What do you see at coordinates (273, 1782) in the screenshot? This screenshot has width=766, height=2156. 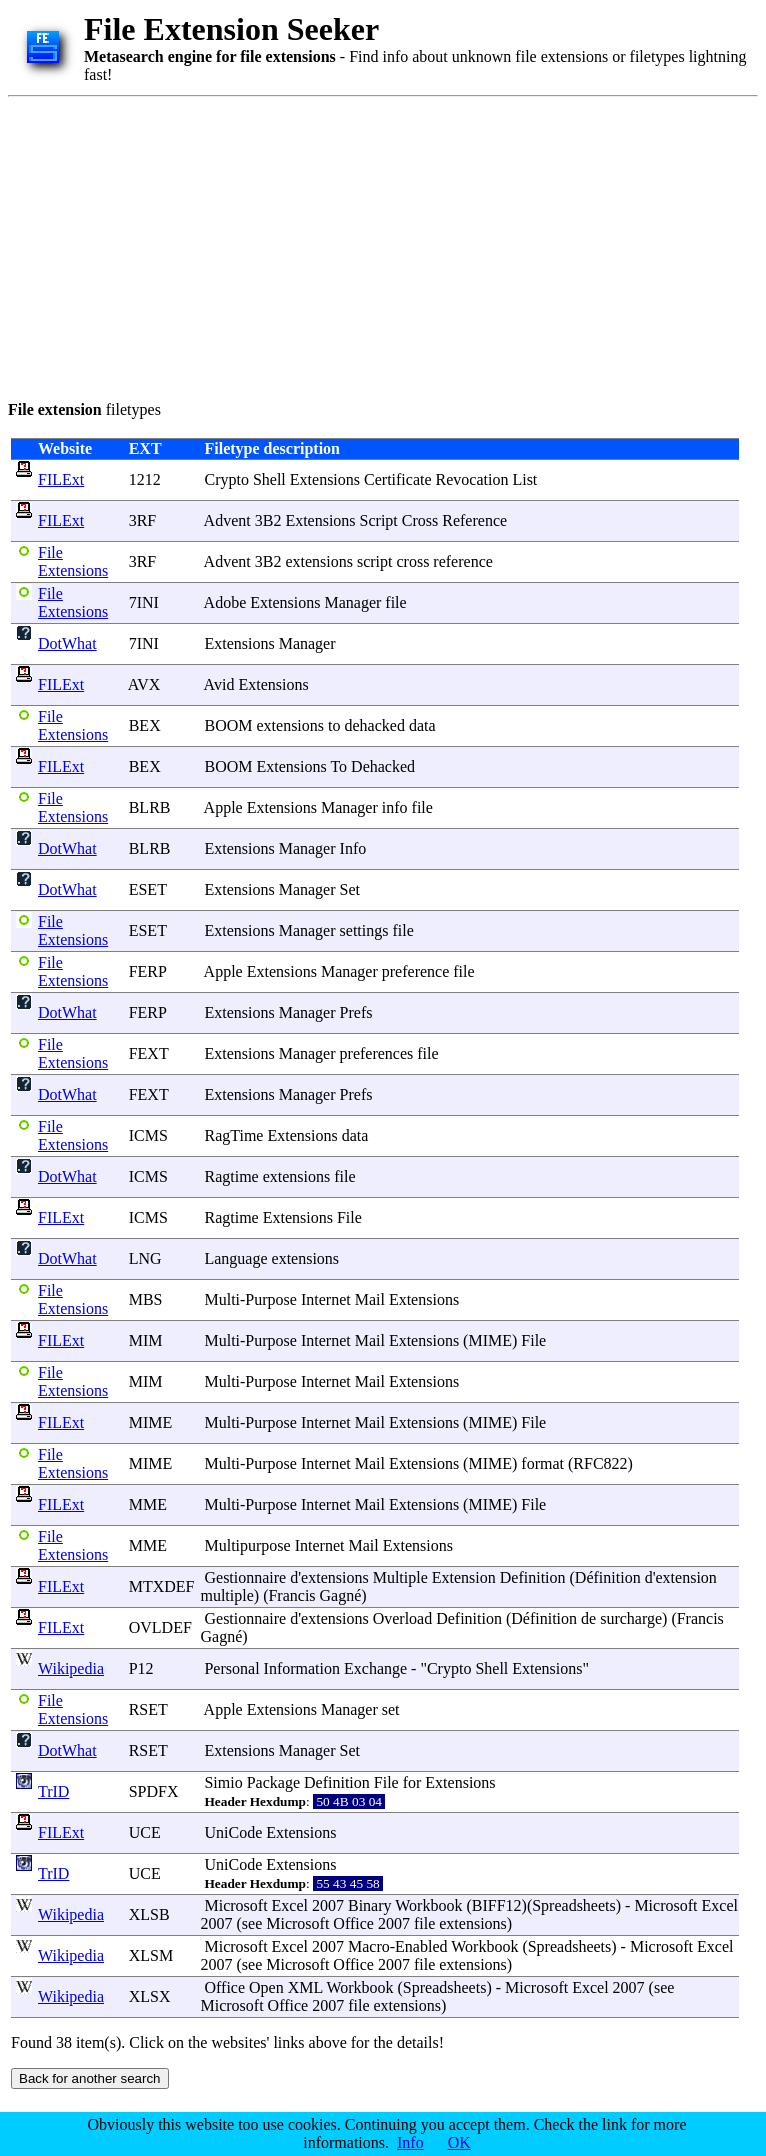 I see `Package` at bounding box center [273, 1782].